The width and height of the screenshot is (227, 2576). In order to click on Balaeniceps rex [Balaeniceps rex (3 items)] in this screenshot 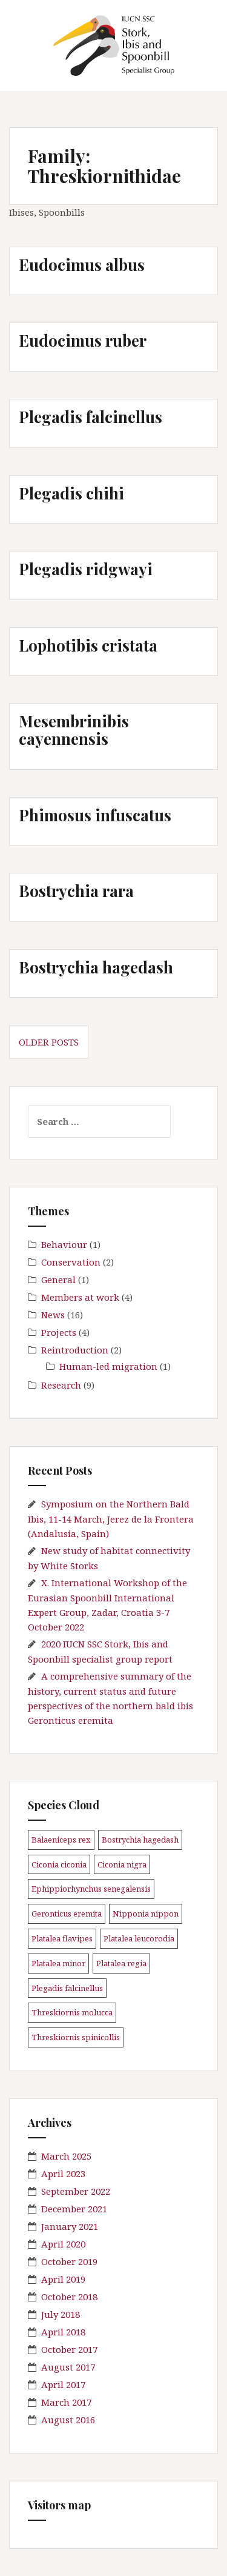, I will do `click(61, 1839)`.